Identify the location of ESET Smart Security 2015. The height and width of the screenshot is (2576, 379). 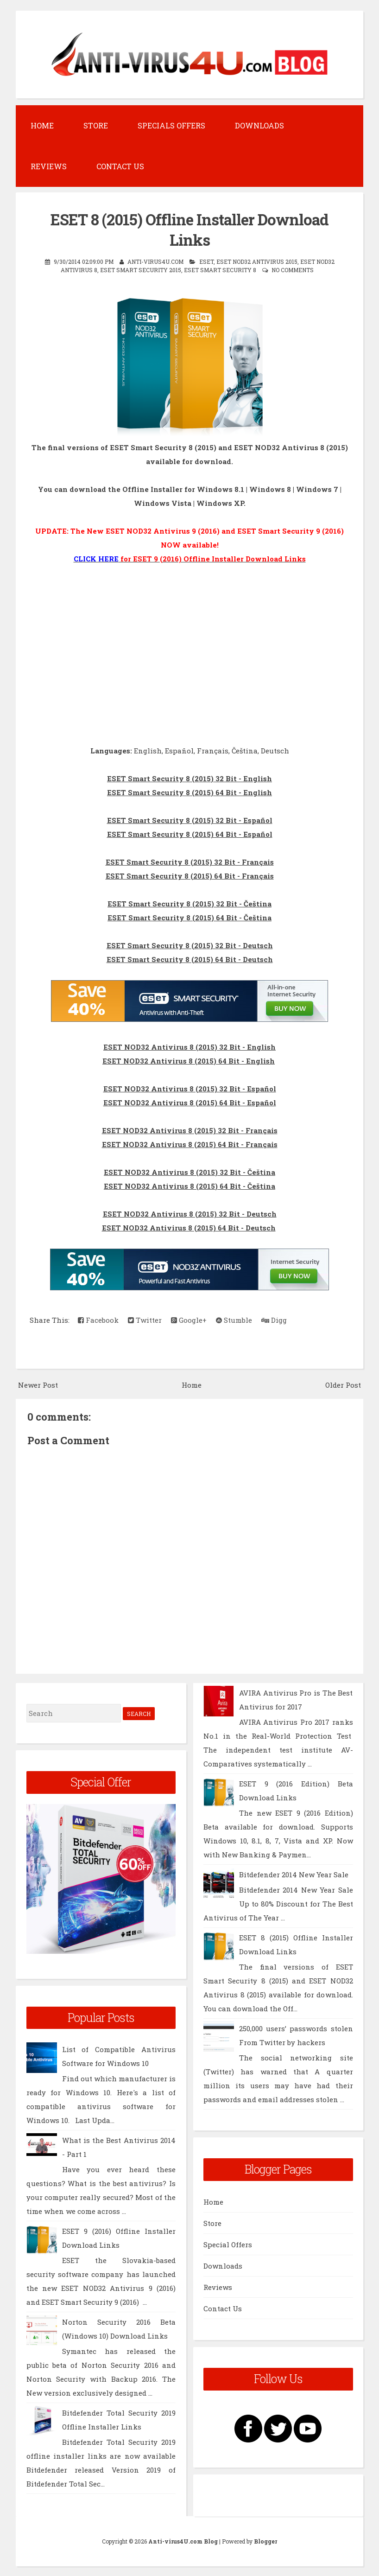
(140, 269).